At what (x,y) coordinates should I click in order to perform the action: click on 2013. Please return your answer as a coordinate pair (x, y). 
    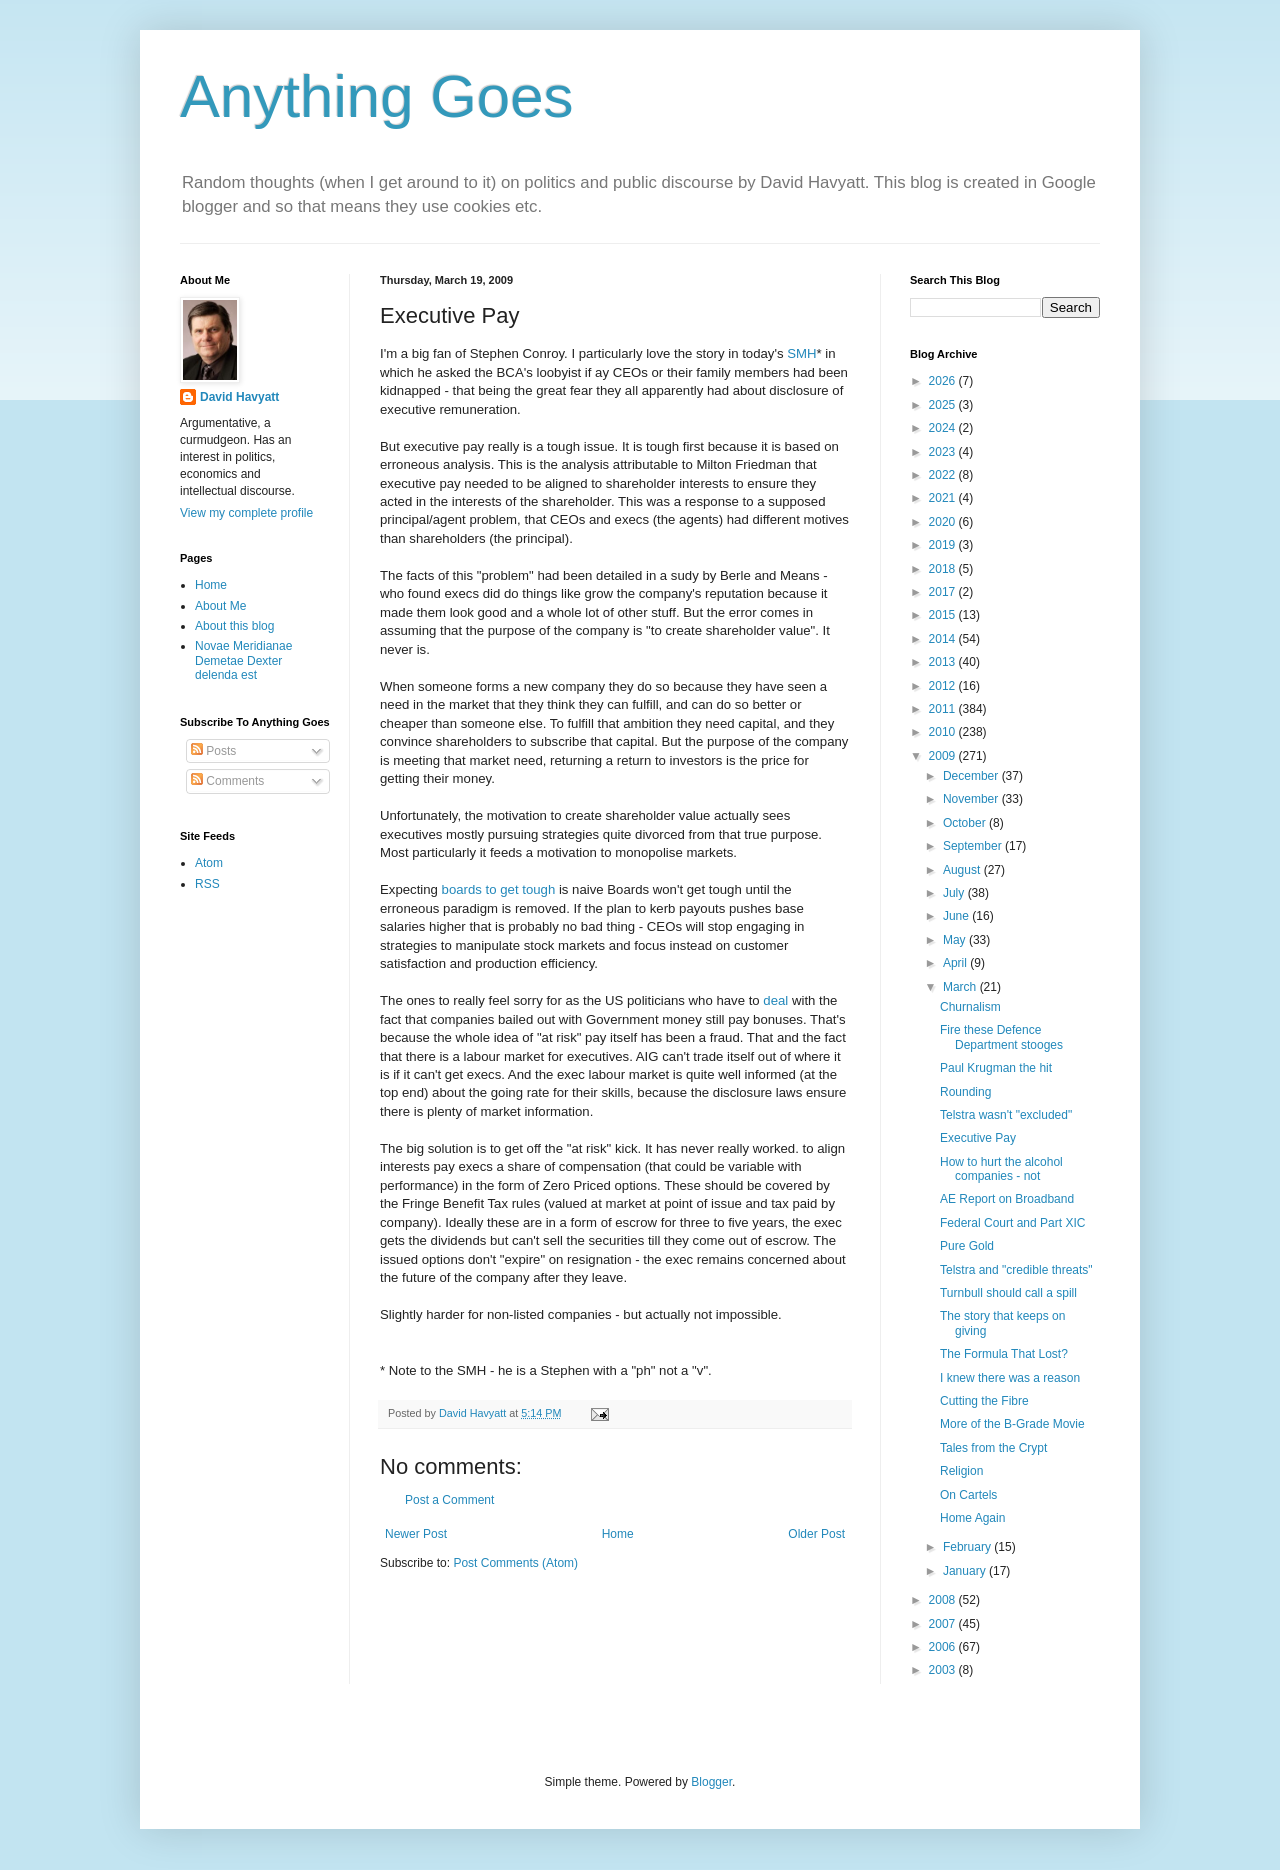
    Looking at the image, I should click on (944, 662).